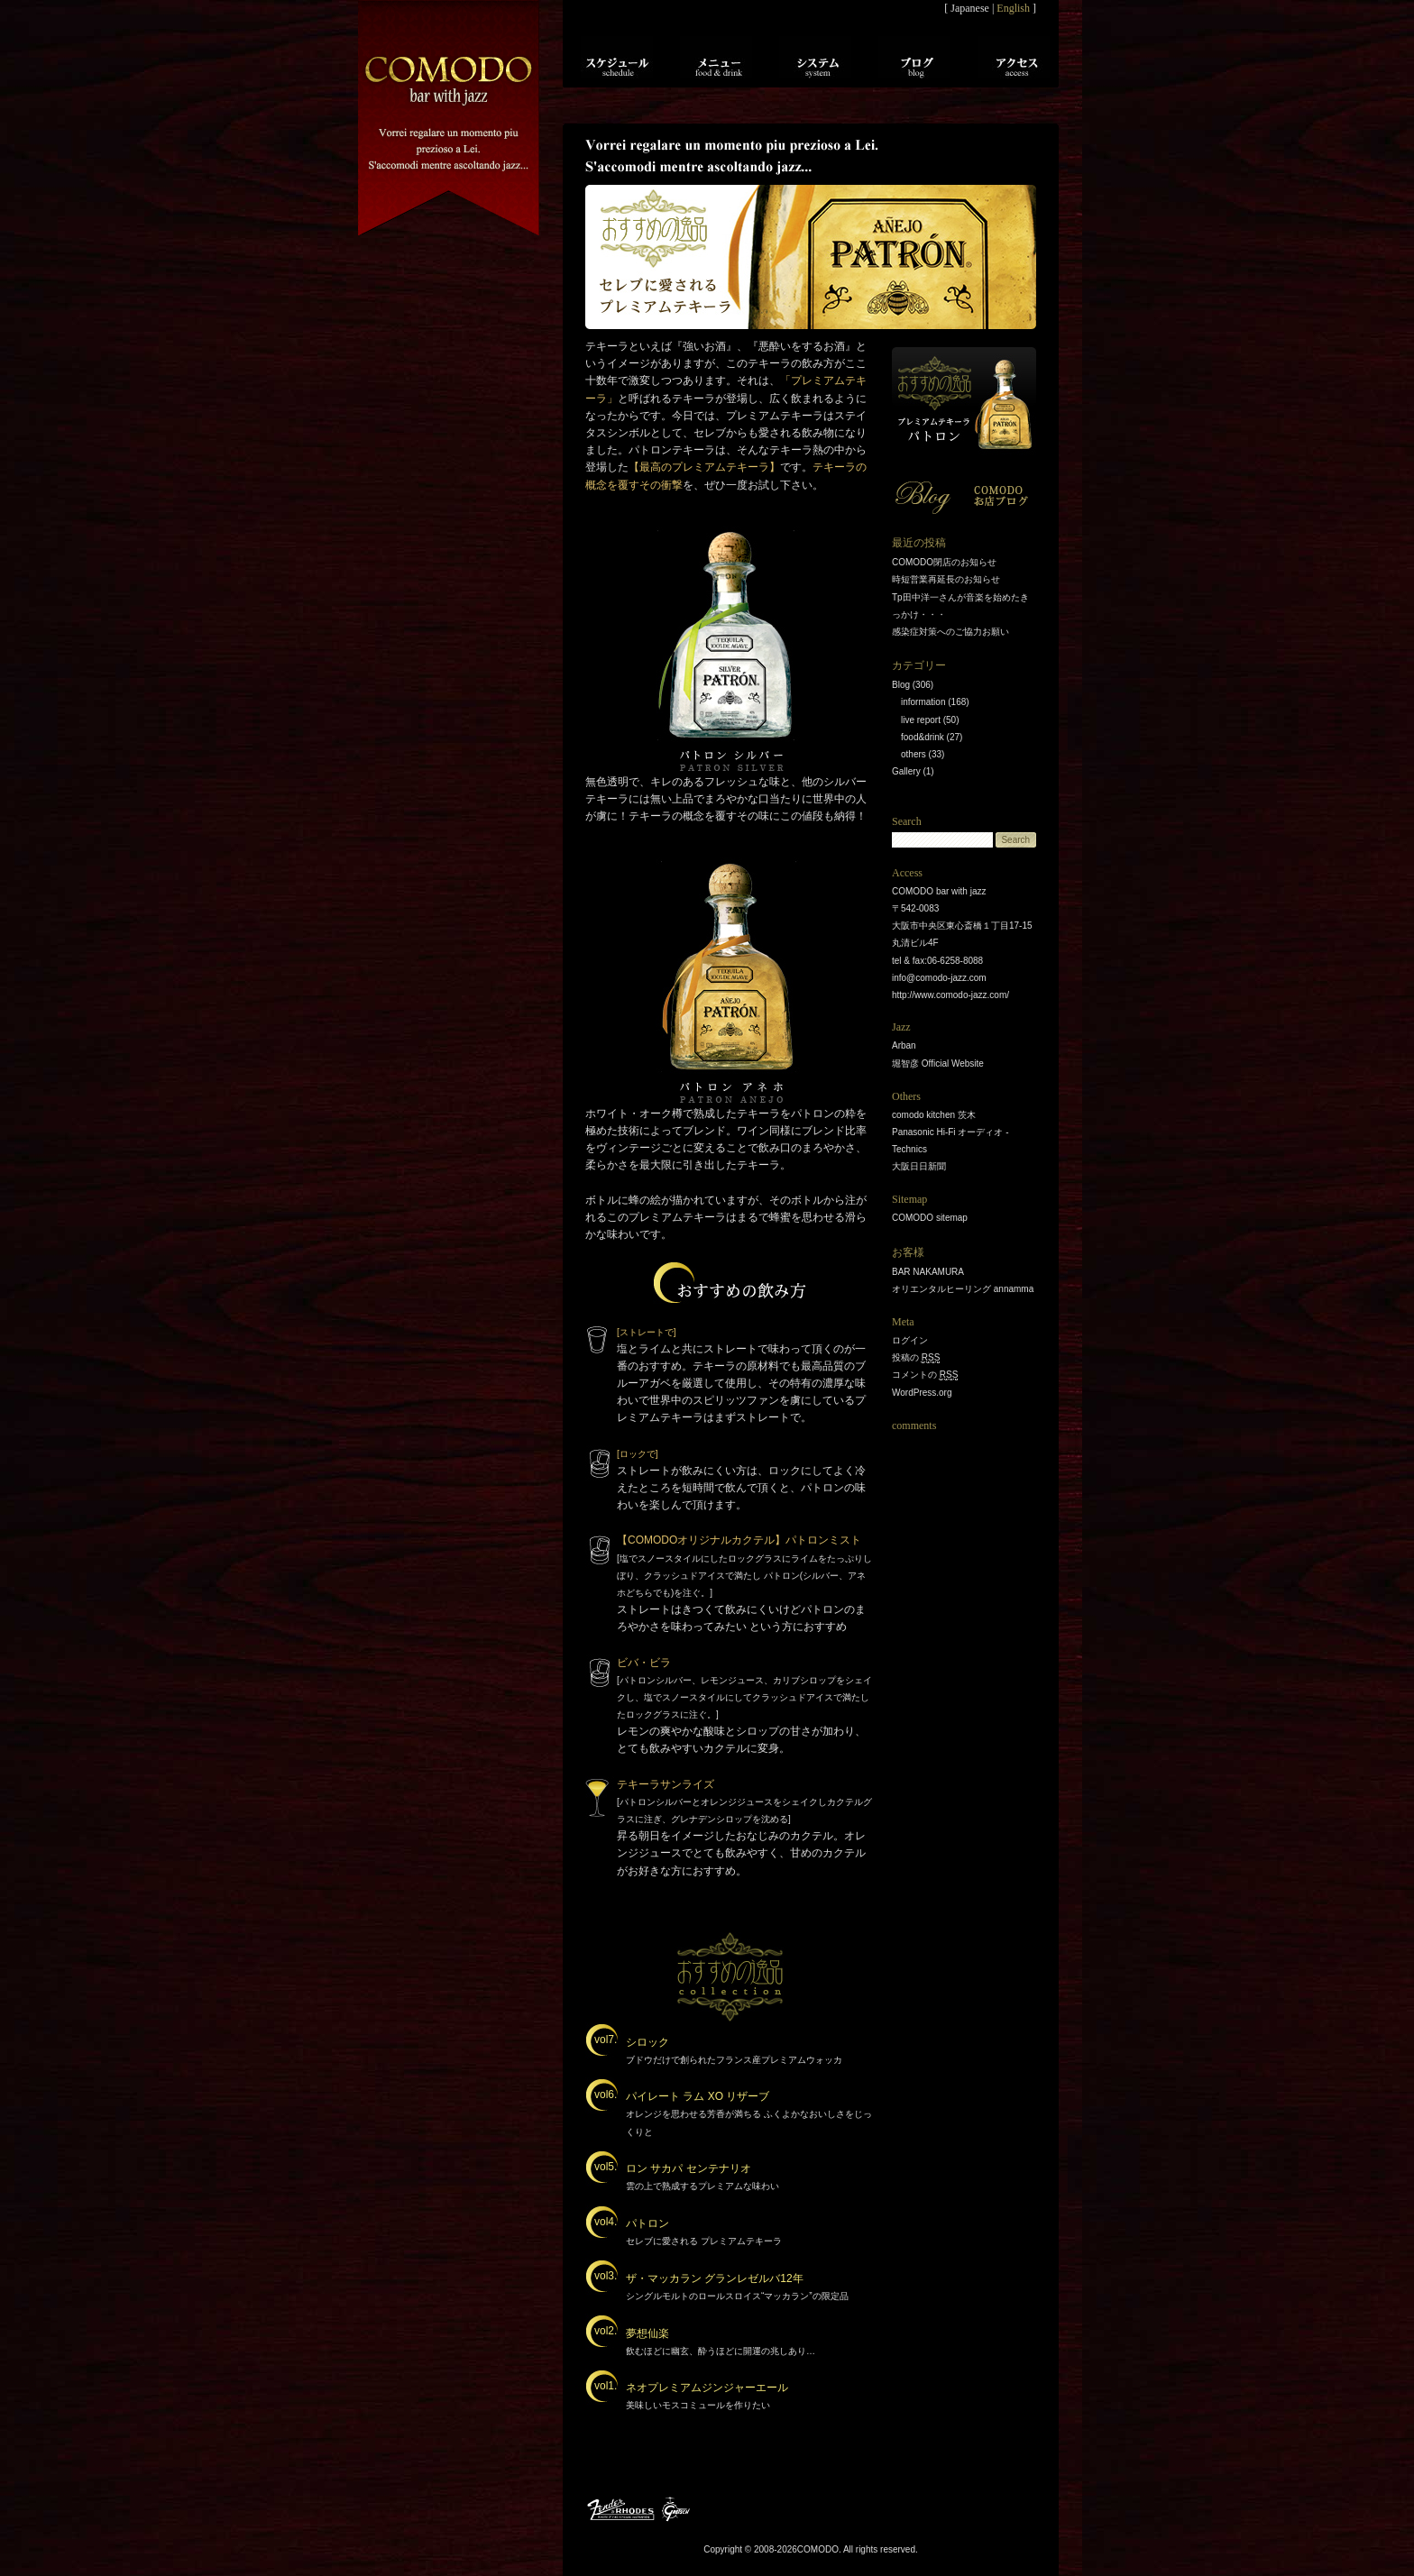  I want to click on live report, so click(921, 720).